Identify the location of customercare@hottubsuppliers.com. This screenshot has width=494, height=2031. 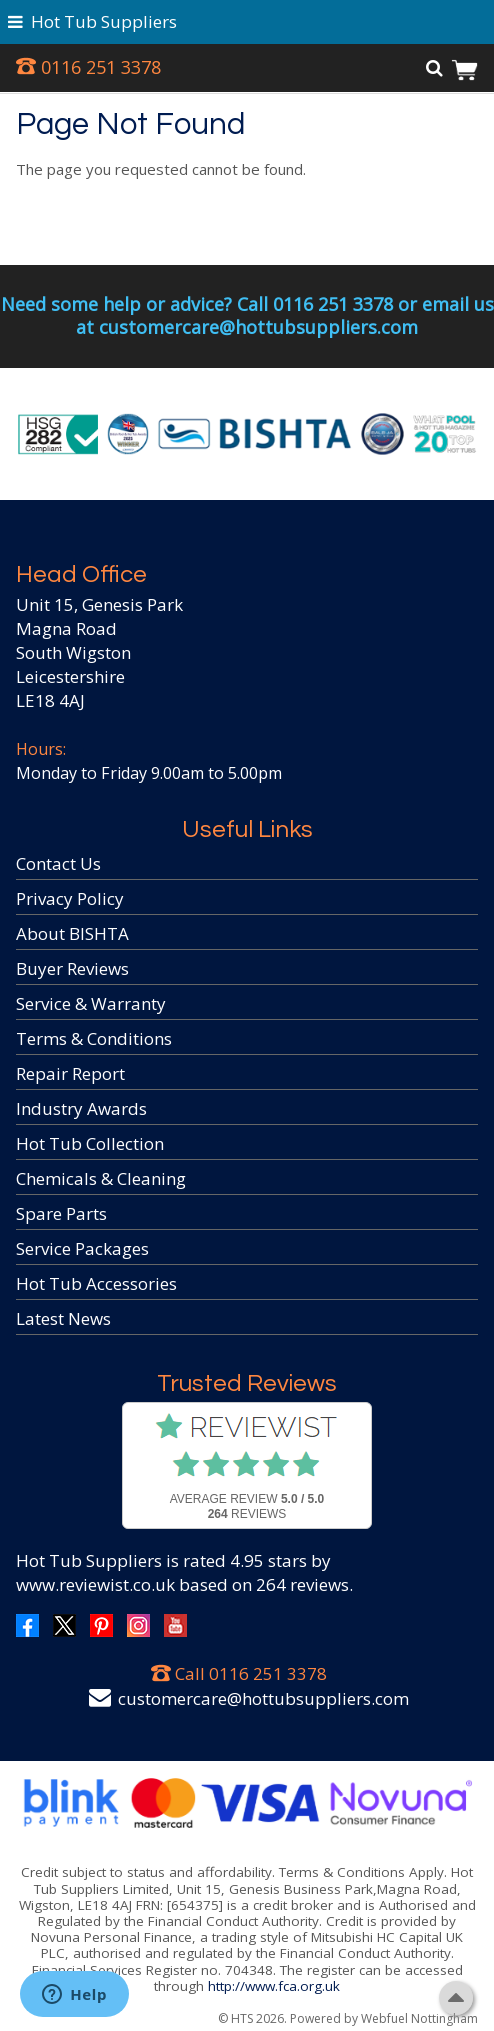
(263, 1698).